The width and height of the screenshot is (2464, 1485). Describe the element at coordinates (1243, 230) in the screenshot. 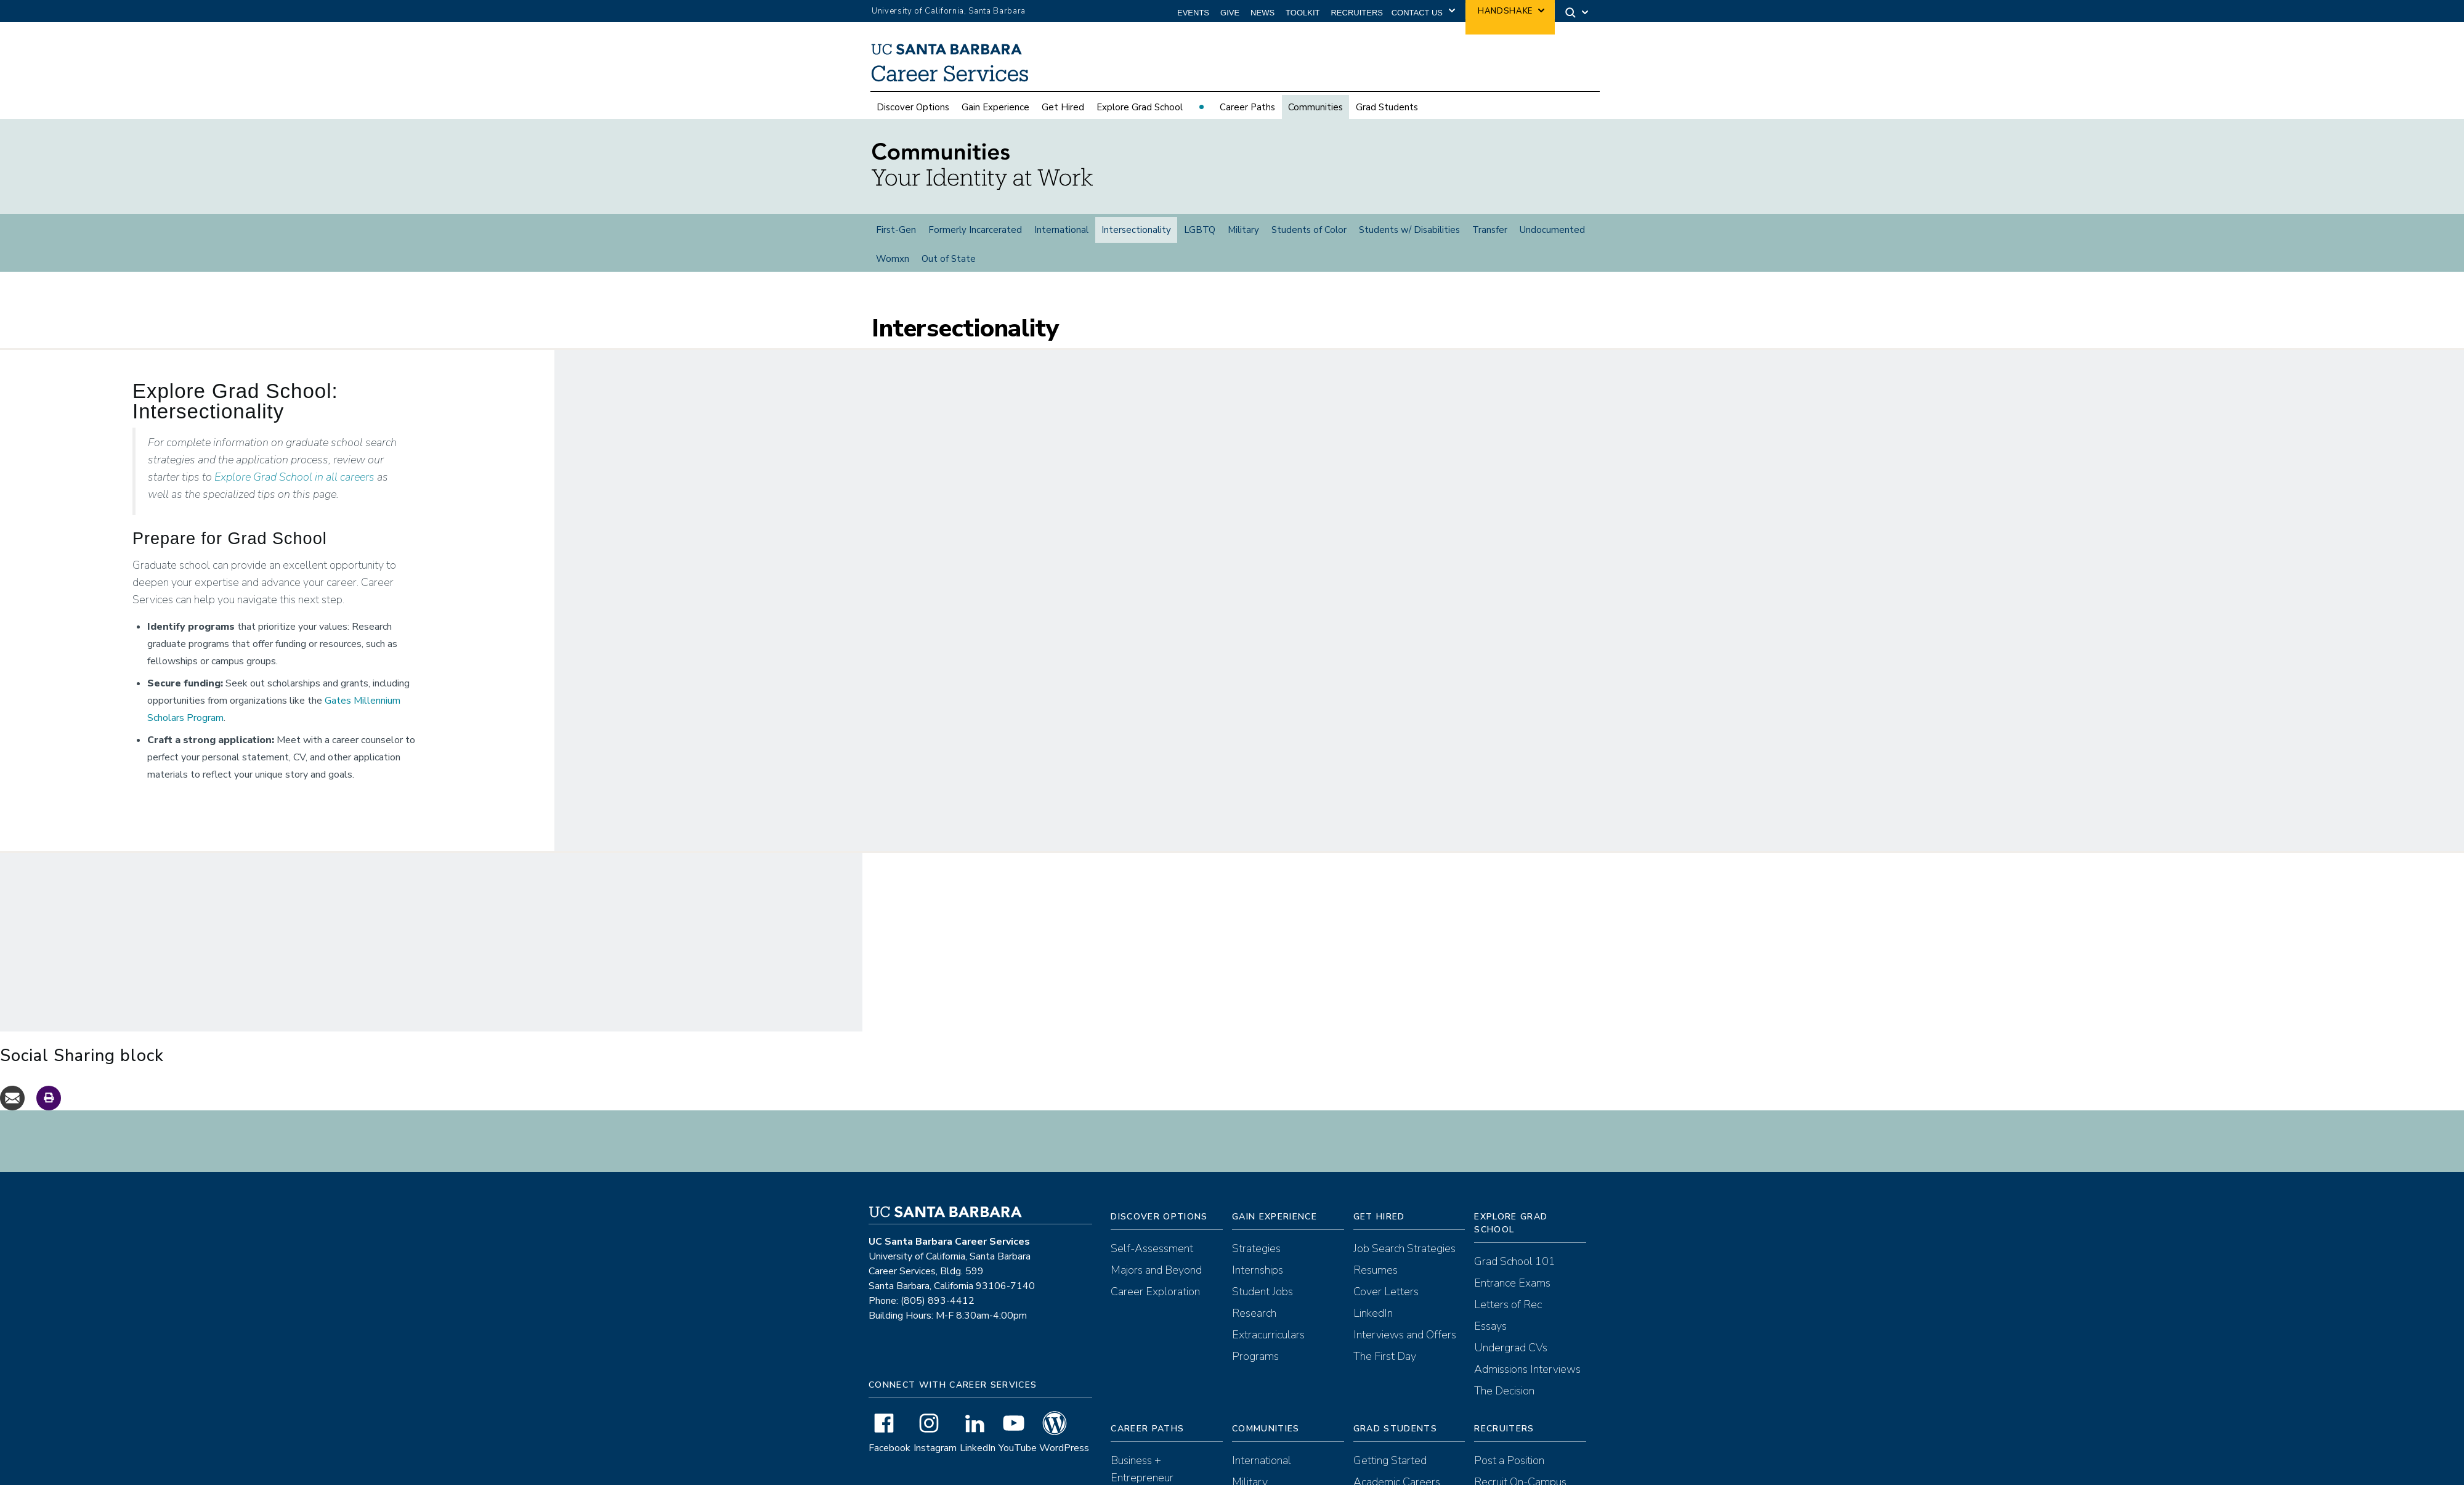

I see `Military` at that location.